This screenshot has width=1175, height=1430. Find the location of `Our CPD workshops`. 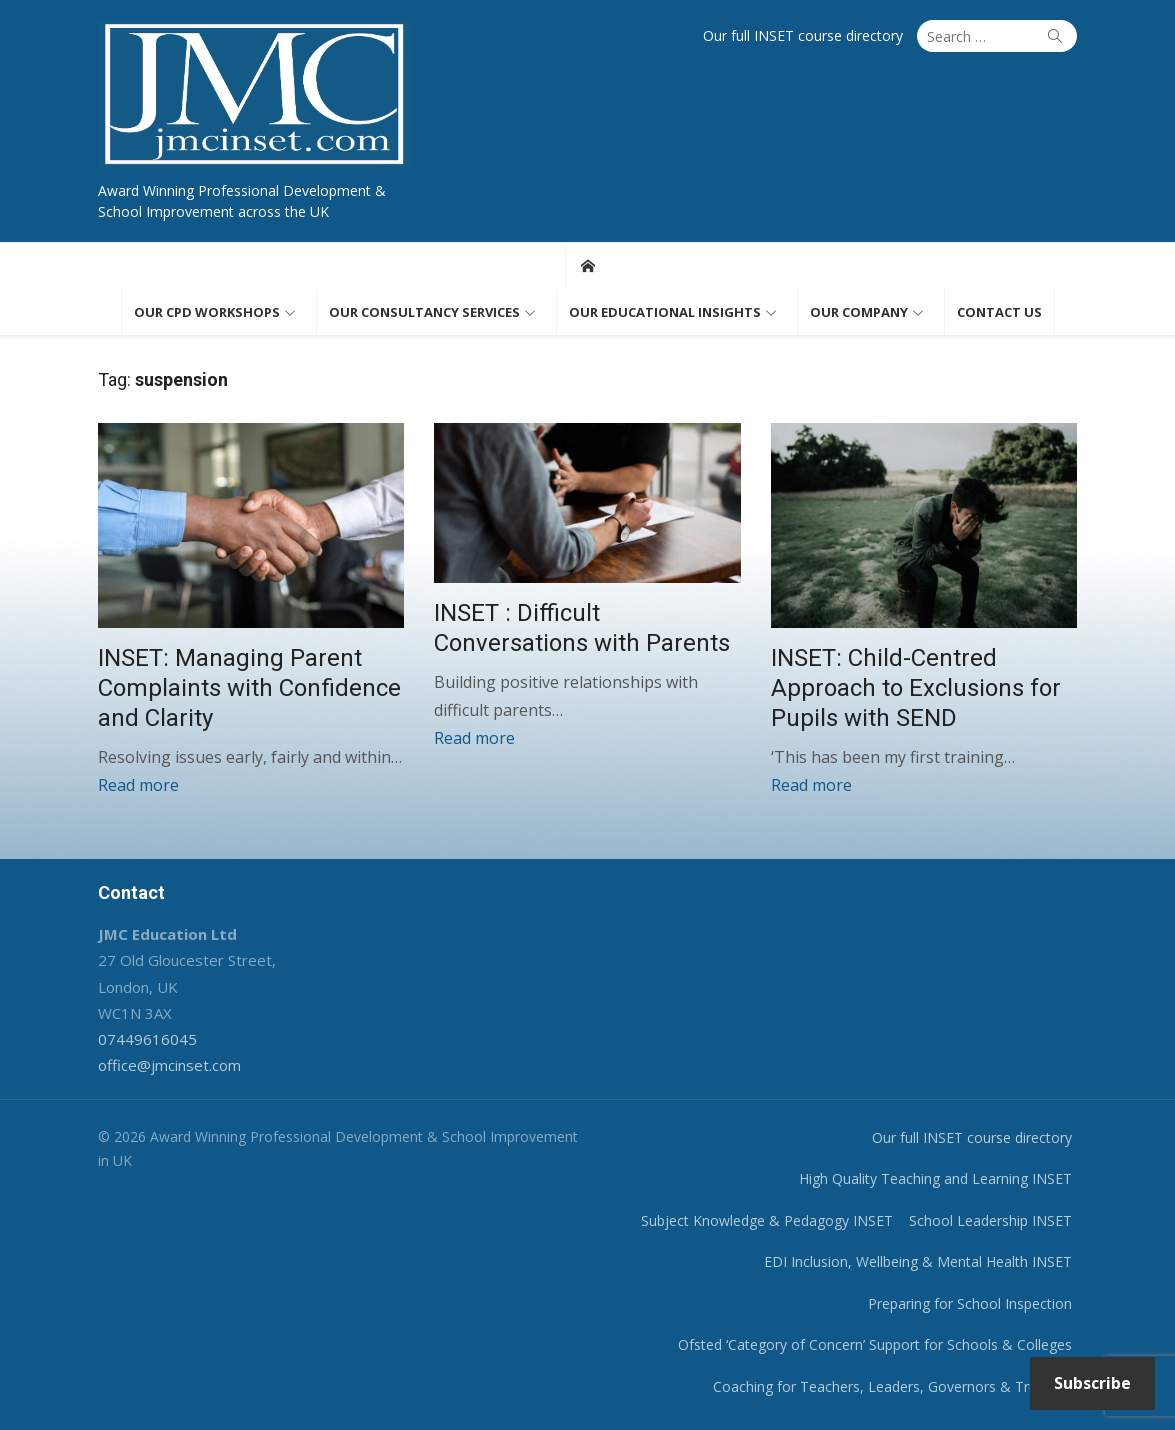

Our CPD workshops is located at coordinates (207, 312).